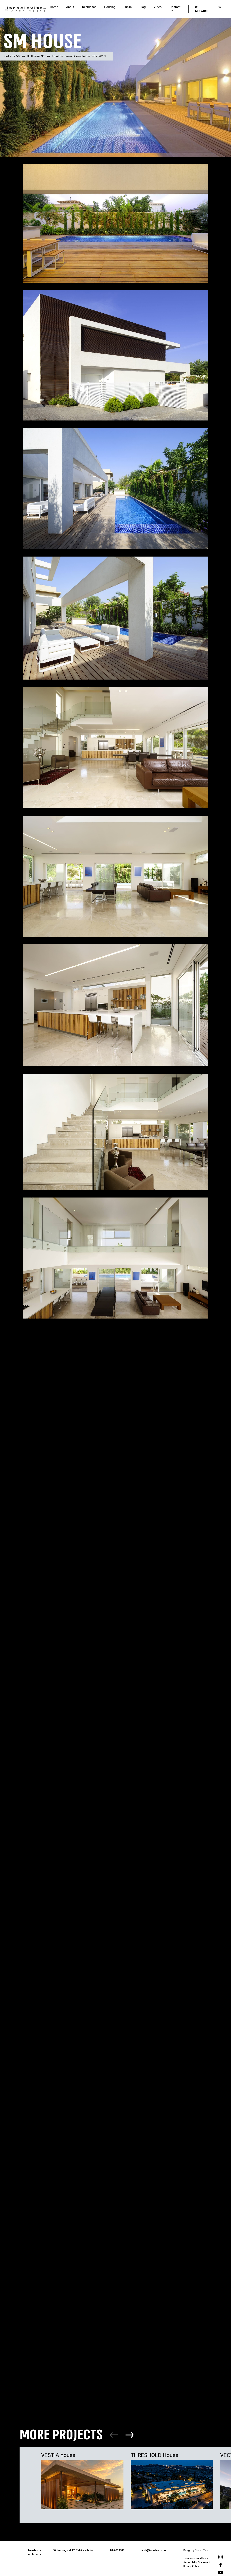  What do you see at coordinates (129, 2435) in the screenshot?
I see `[button]` at bounding box center [129, 2435].